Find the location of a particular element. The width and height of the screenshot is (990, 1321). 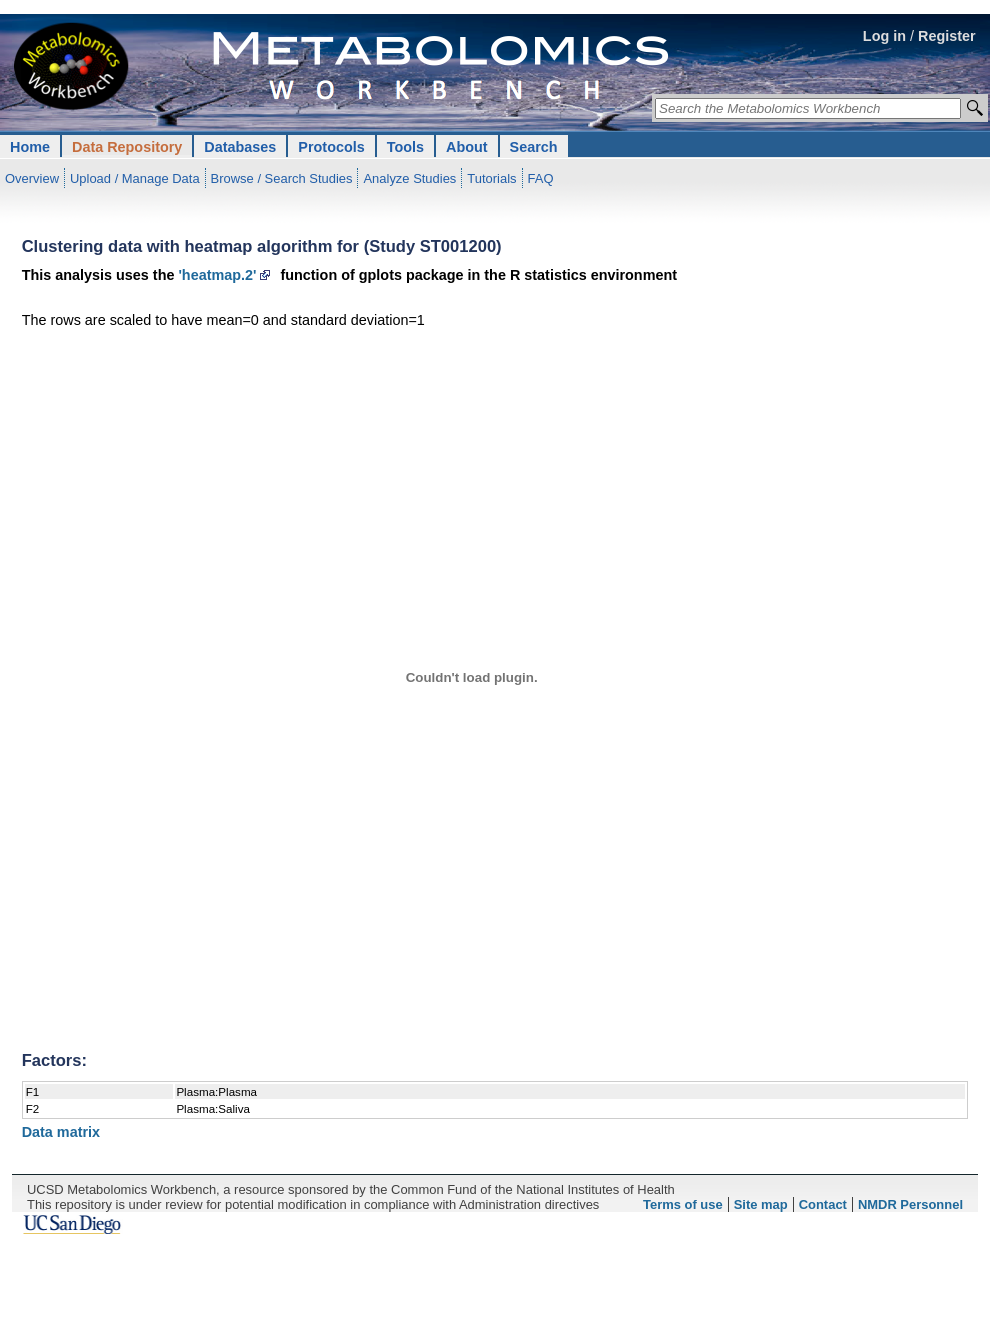

FAQ is located at coordinates (541, 178).